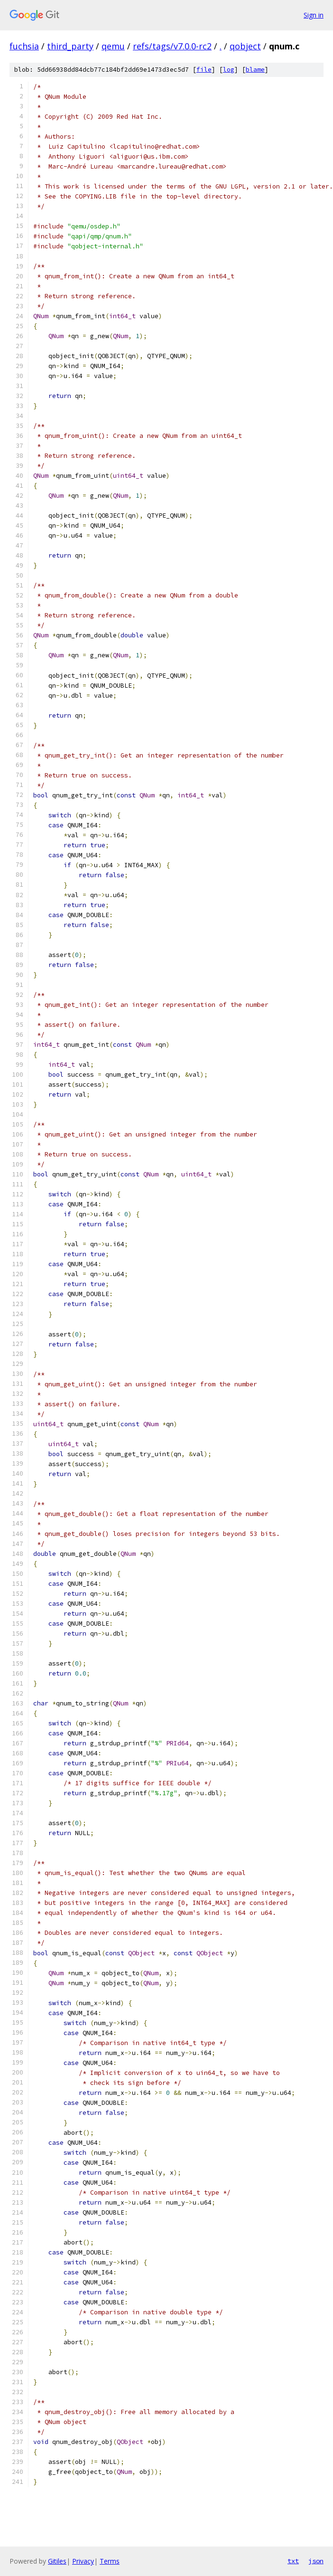 The width and height of the screenshot is (333, 2576). Describe the element at coordinates (24, 46) in the screenshot. I see `fuchsia` at that location.